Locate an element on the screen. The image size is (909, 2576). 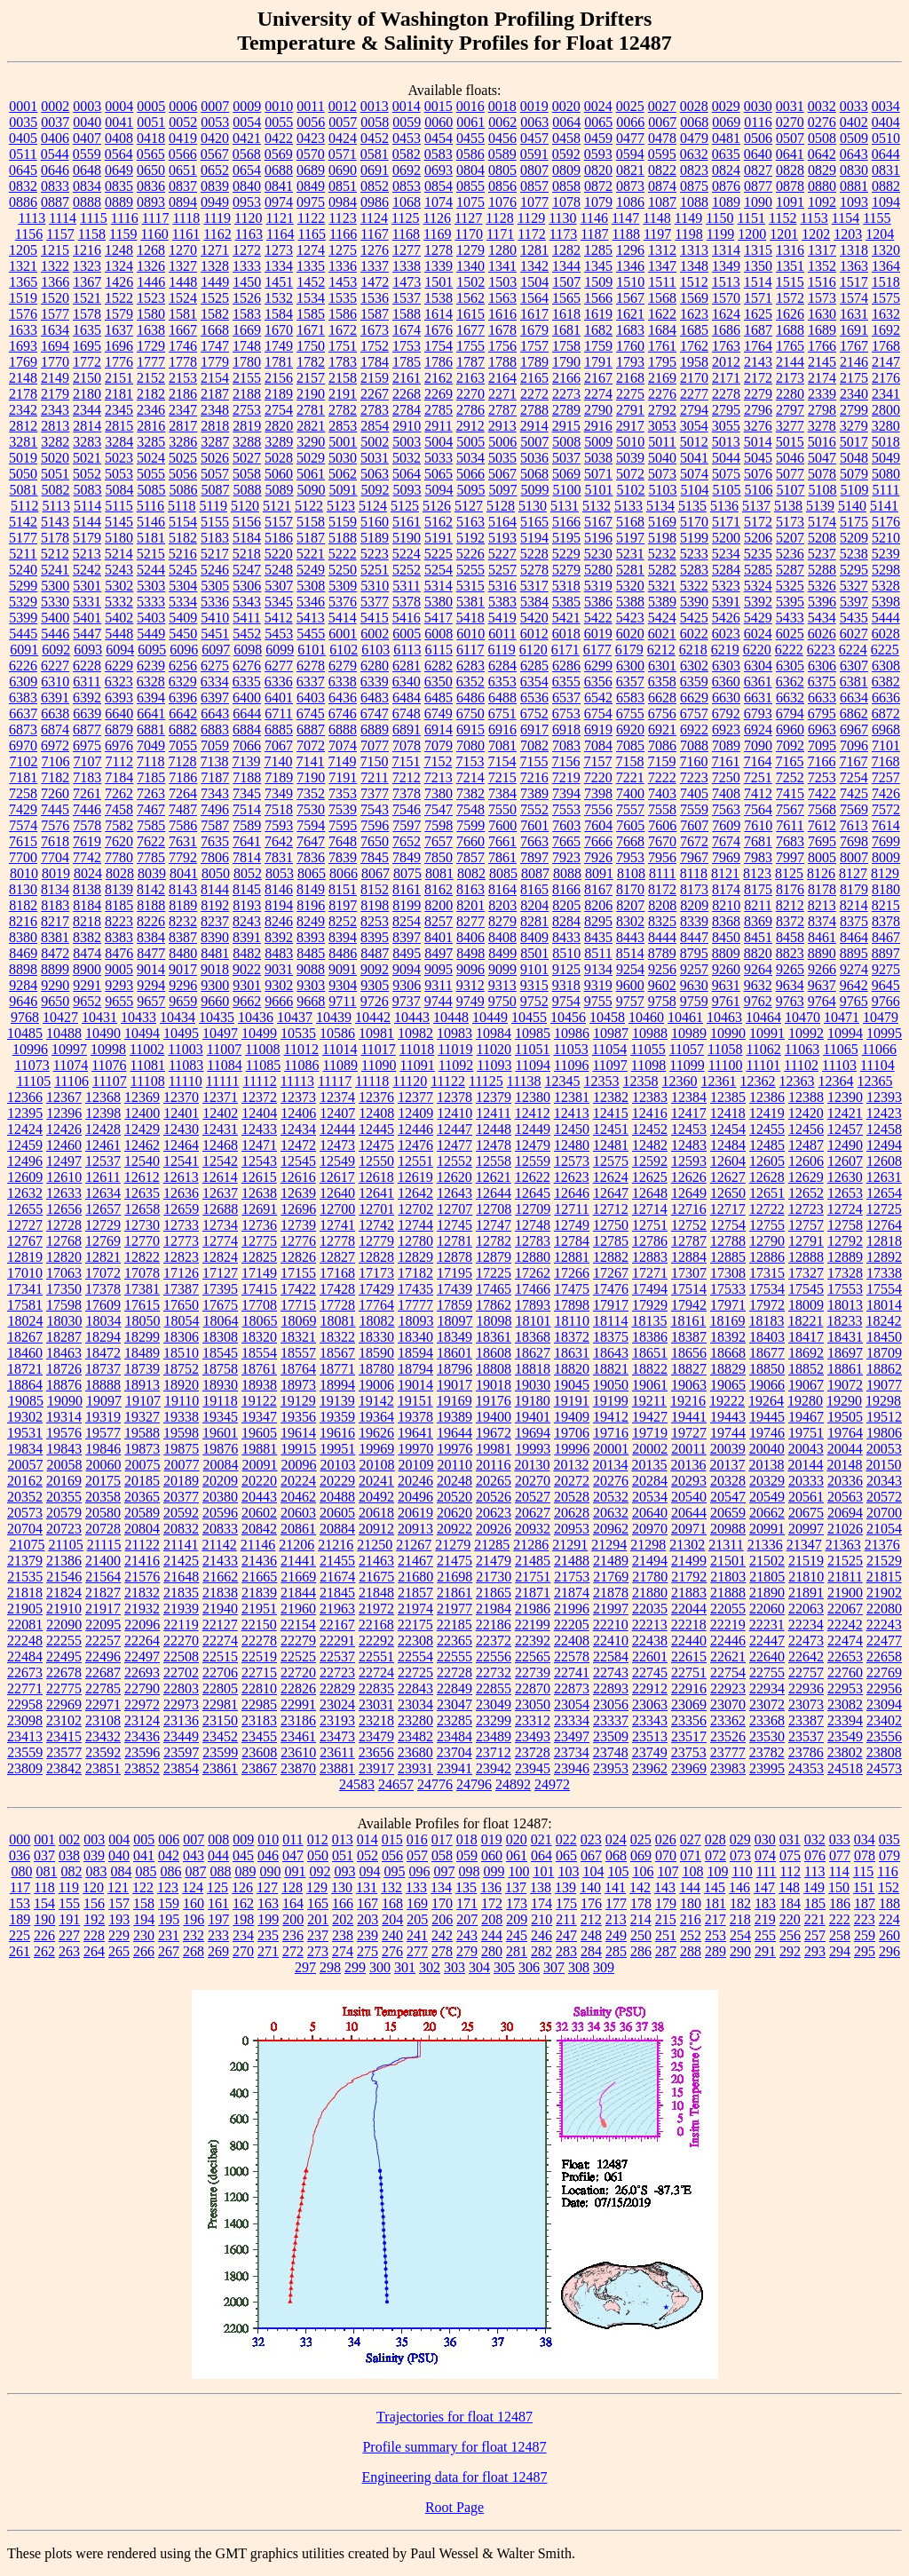
24518 is located at coordinates (845, 1768).